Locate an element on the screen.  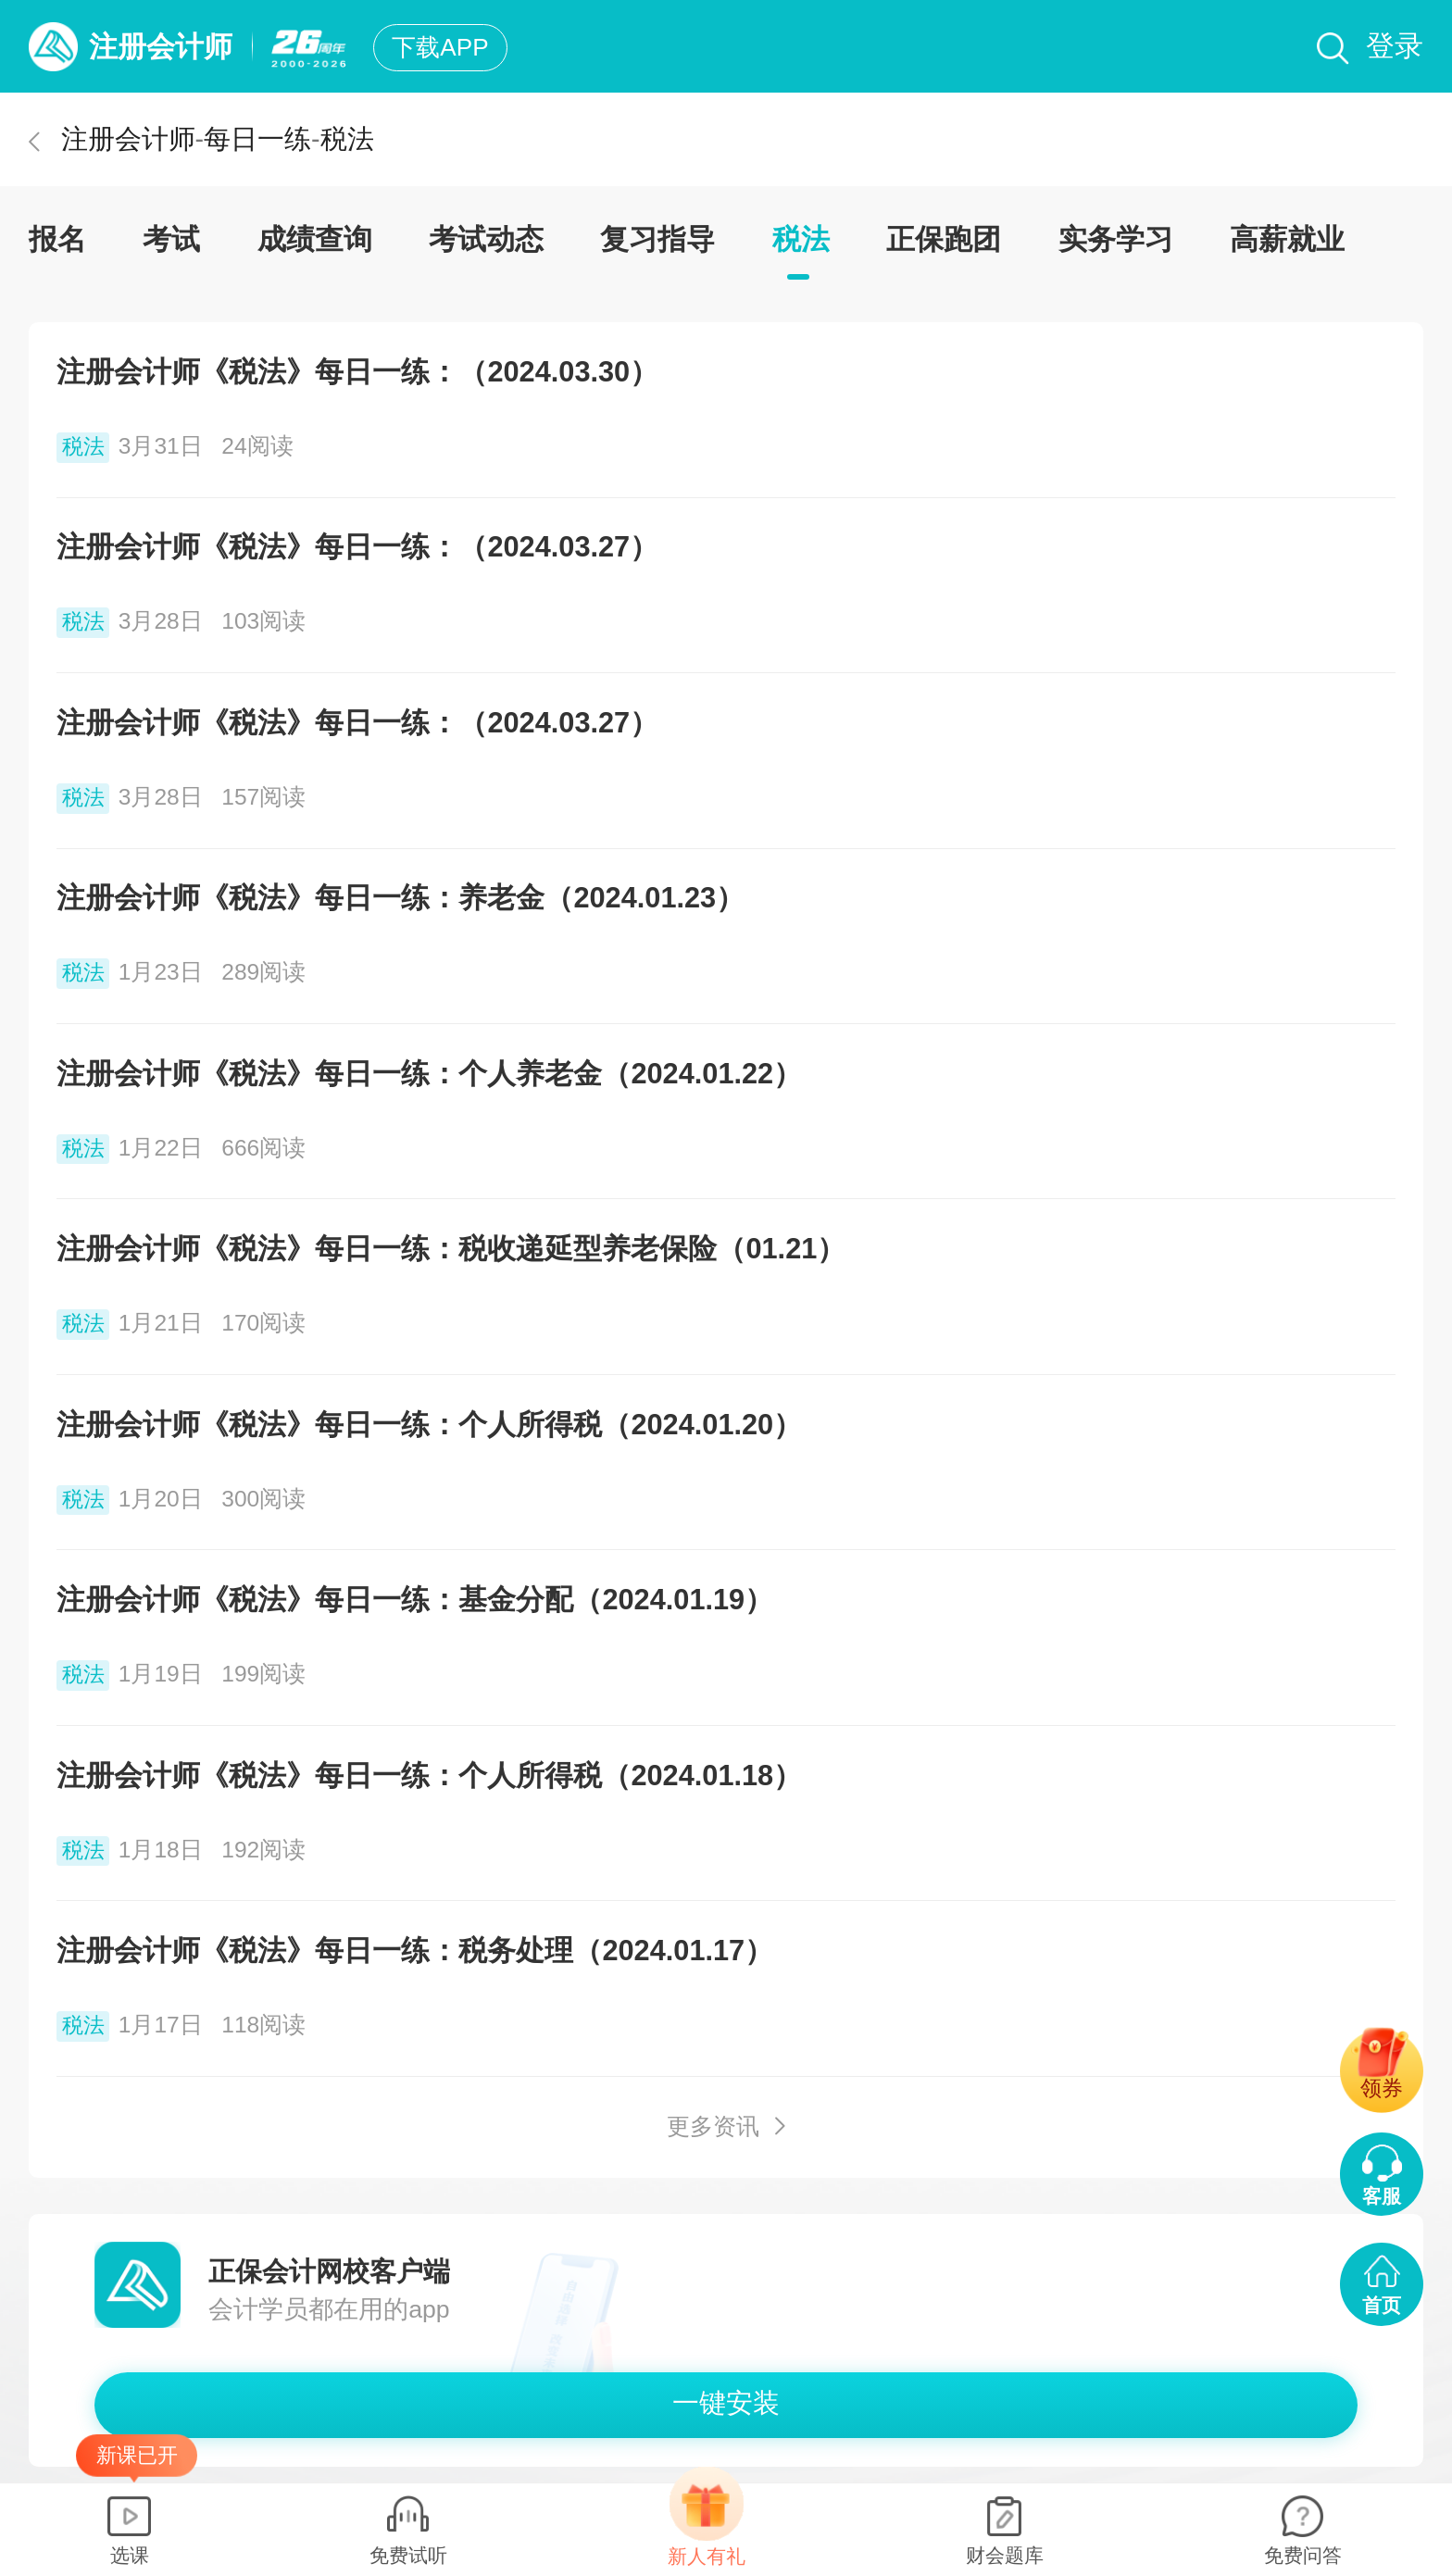
下载APP is located at coordinates (440, 47).